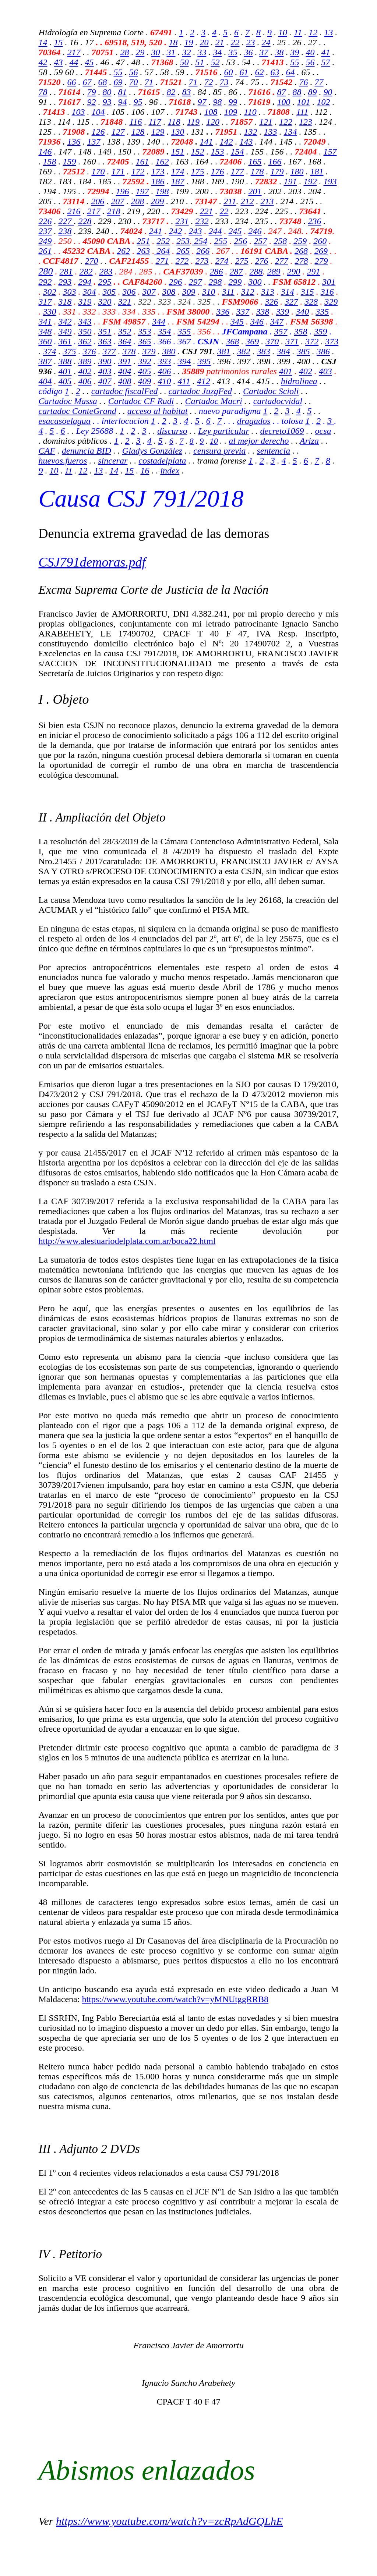 This screenshot has height=2576, width=377. I want to click on 82, so click(171, 92).